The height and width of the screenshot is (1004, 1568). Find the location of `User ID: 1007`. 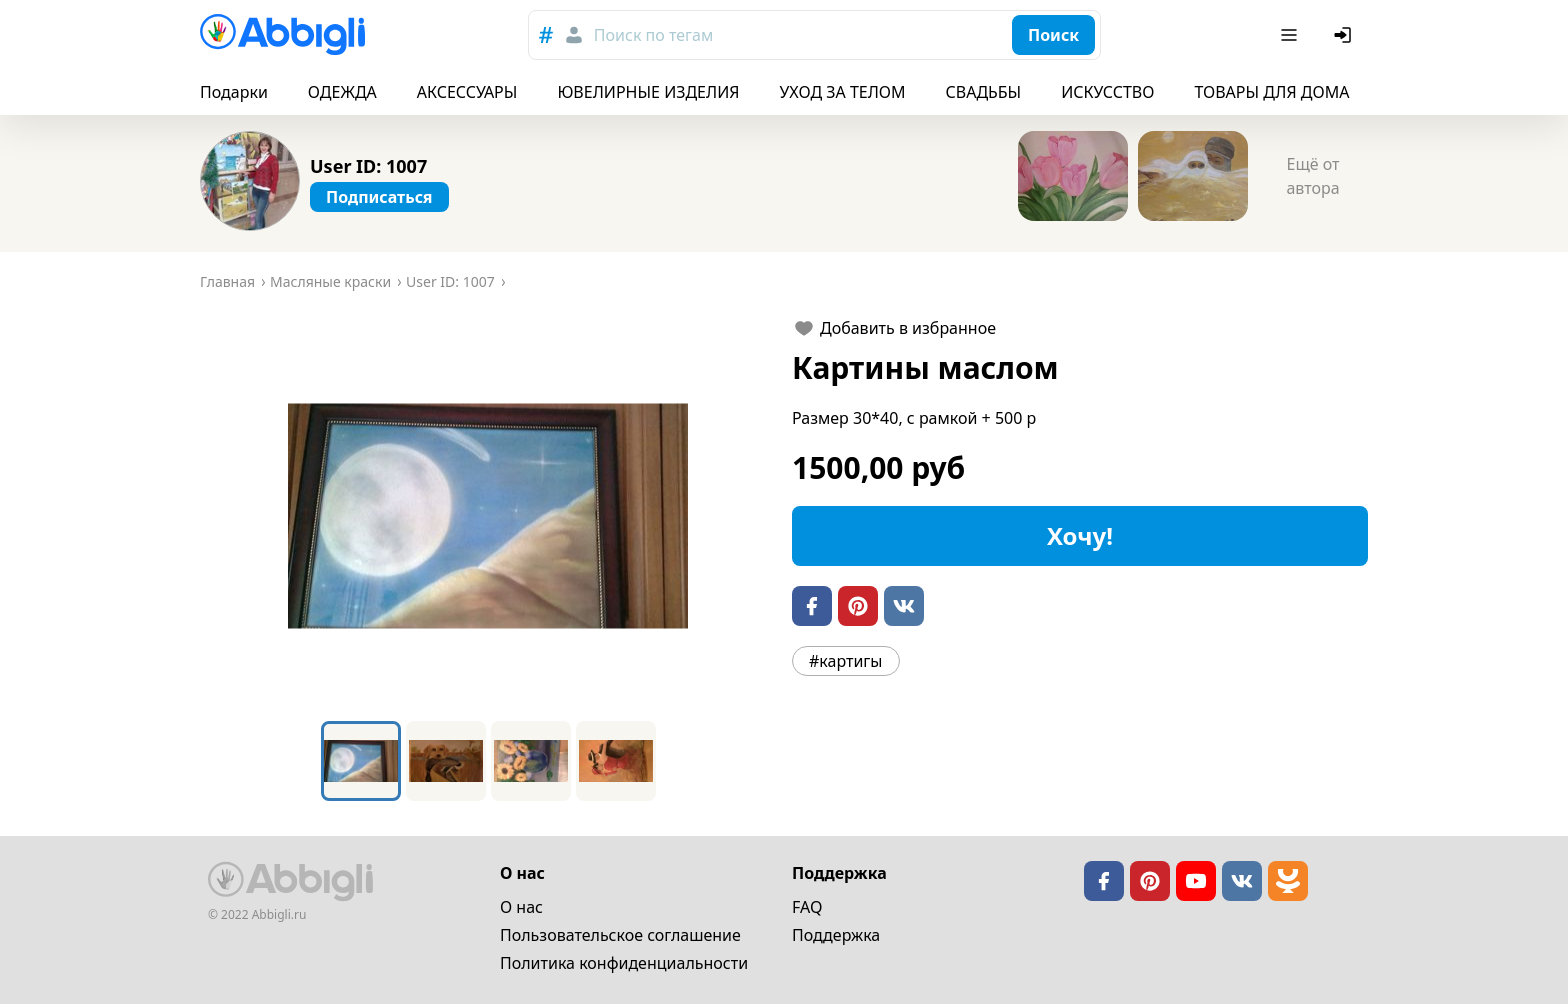

User ID: 1007 is located at coordinates (368, 166).